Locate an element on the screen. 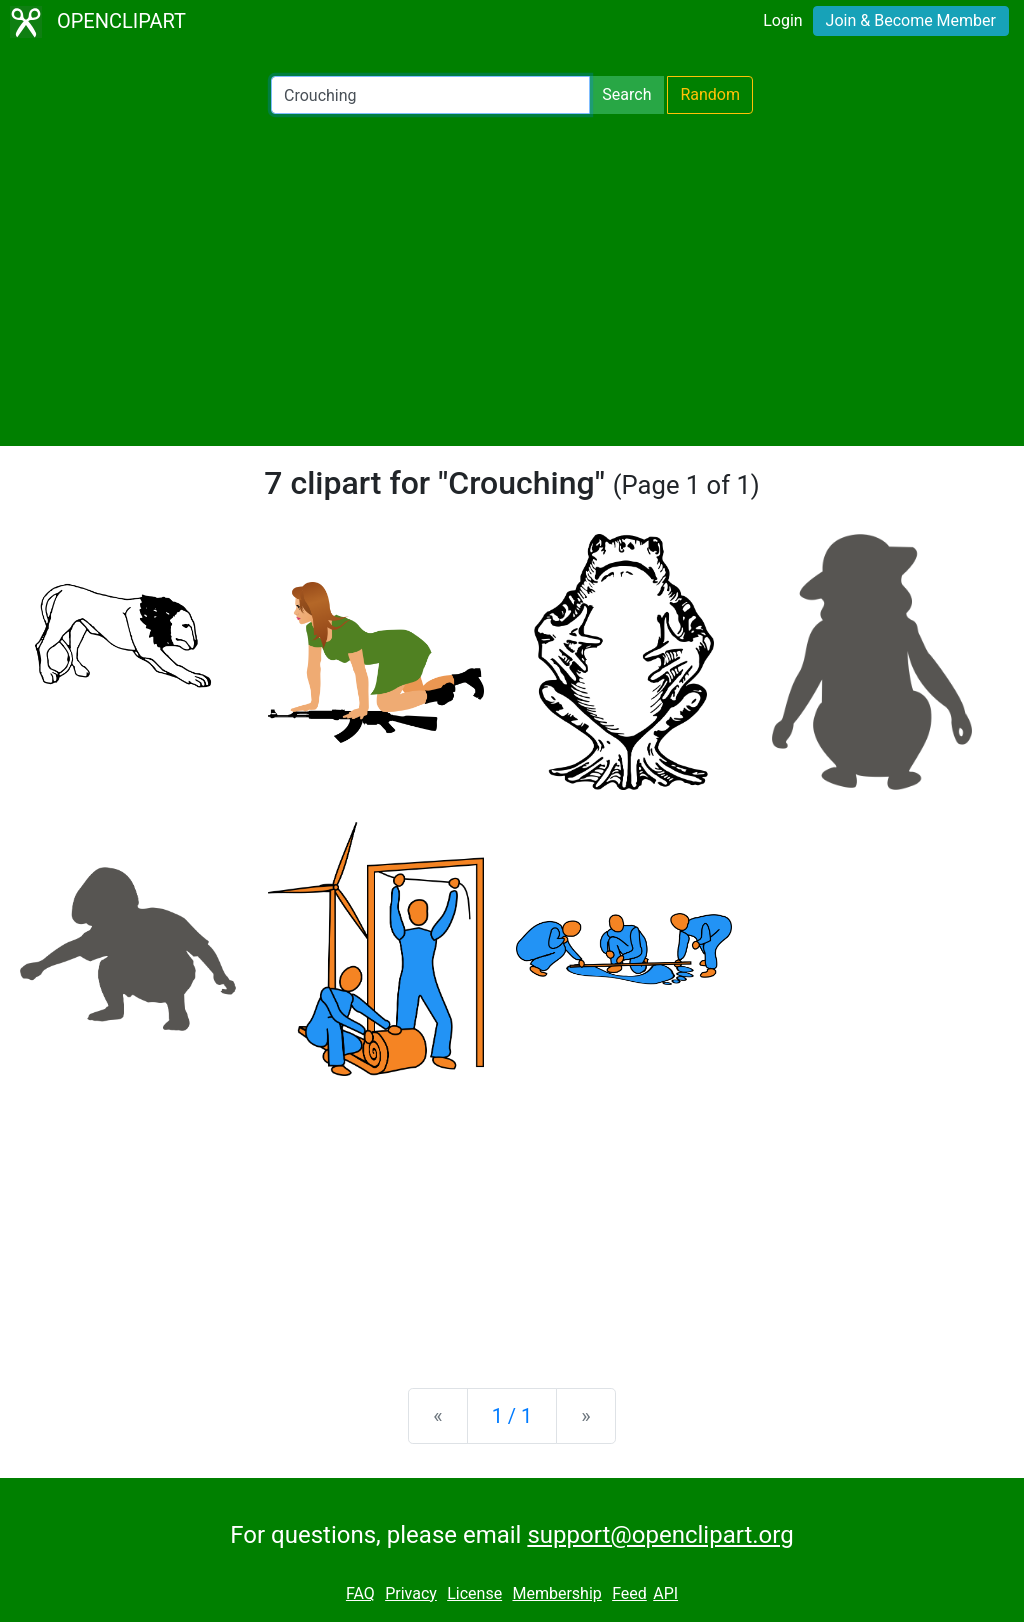  [Search Openclipart] is located at coordinates (430, 95).